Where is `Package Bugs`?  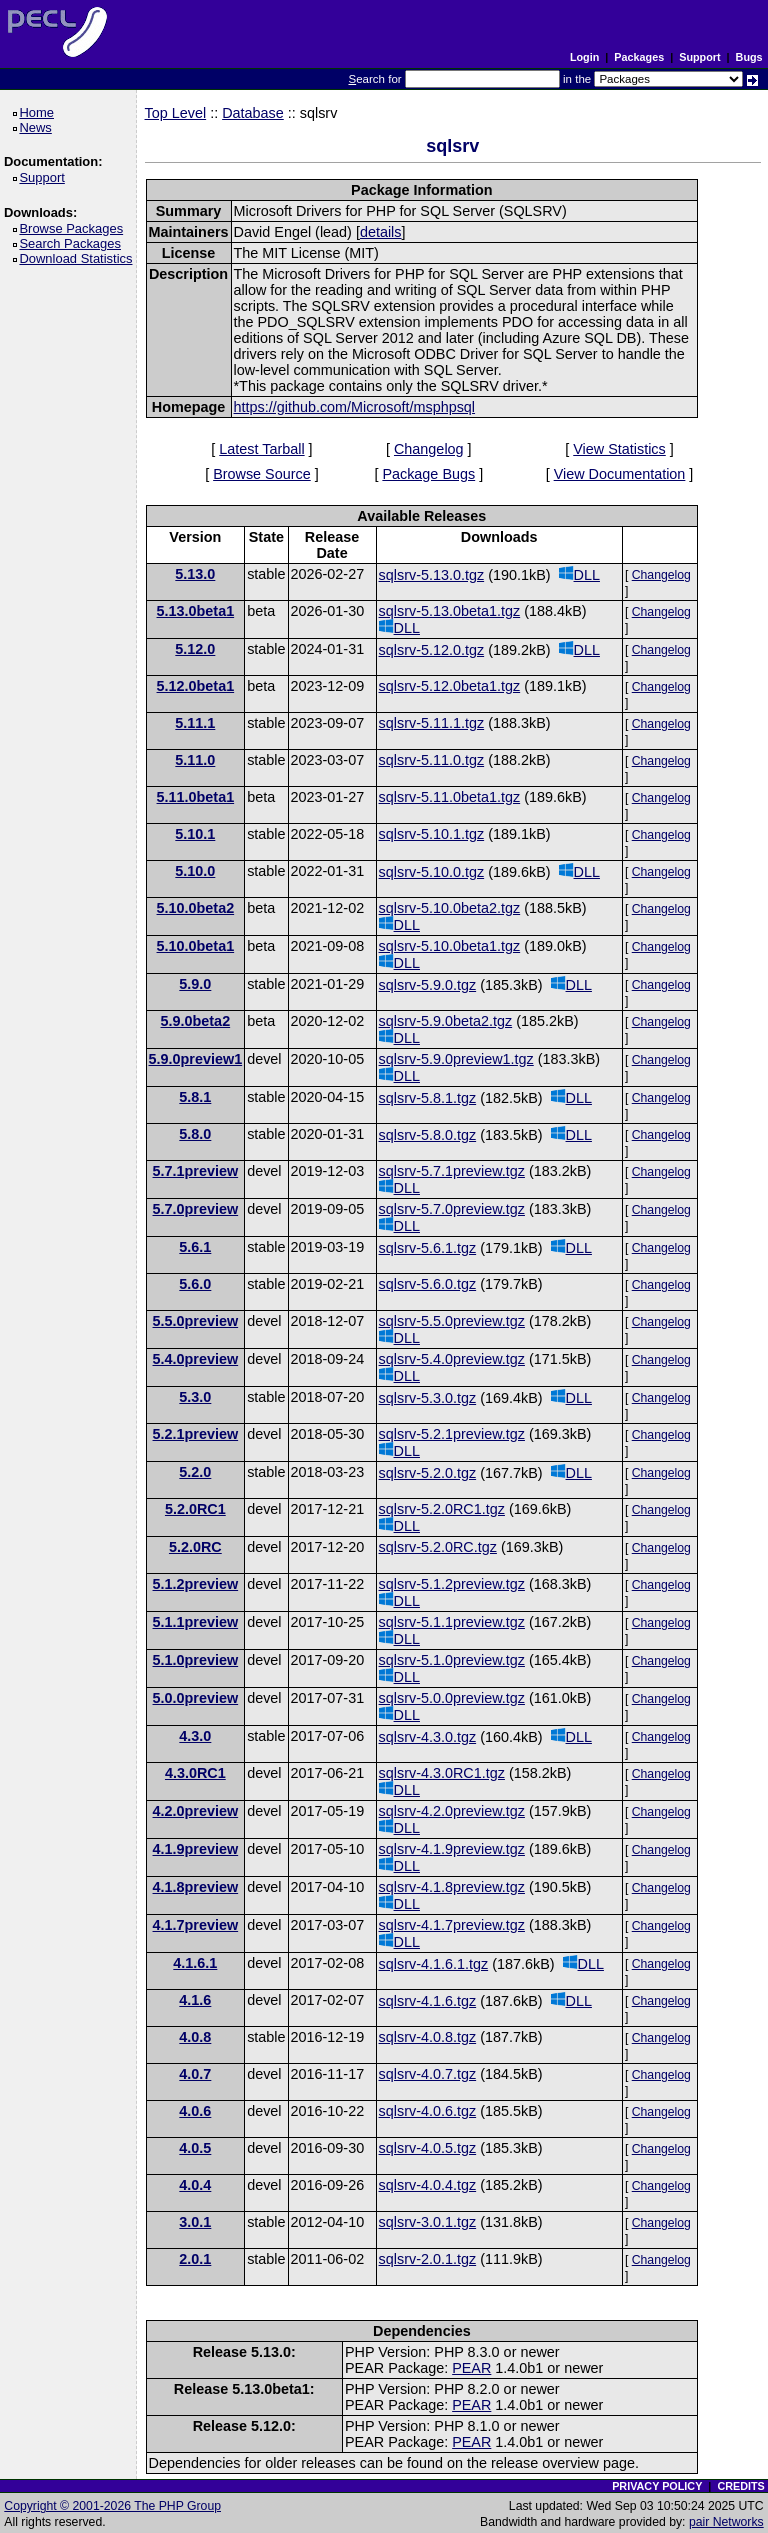
Package Bugs is located at coordinates (428, 474).